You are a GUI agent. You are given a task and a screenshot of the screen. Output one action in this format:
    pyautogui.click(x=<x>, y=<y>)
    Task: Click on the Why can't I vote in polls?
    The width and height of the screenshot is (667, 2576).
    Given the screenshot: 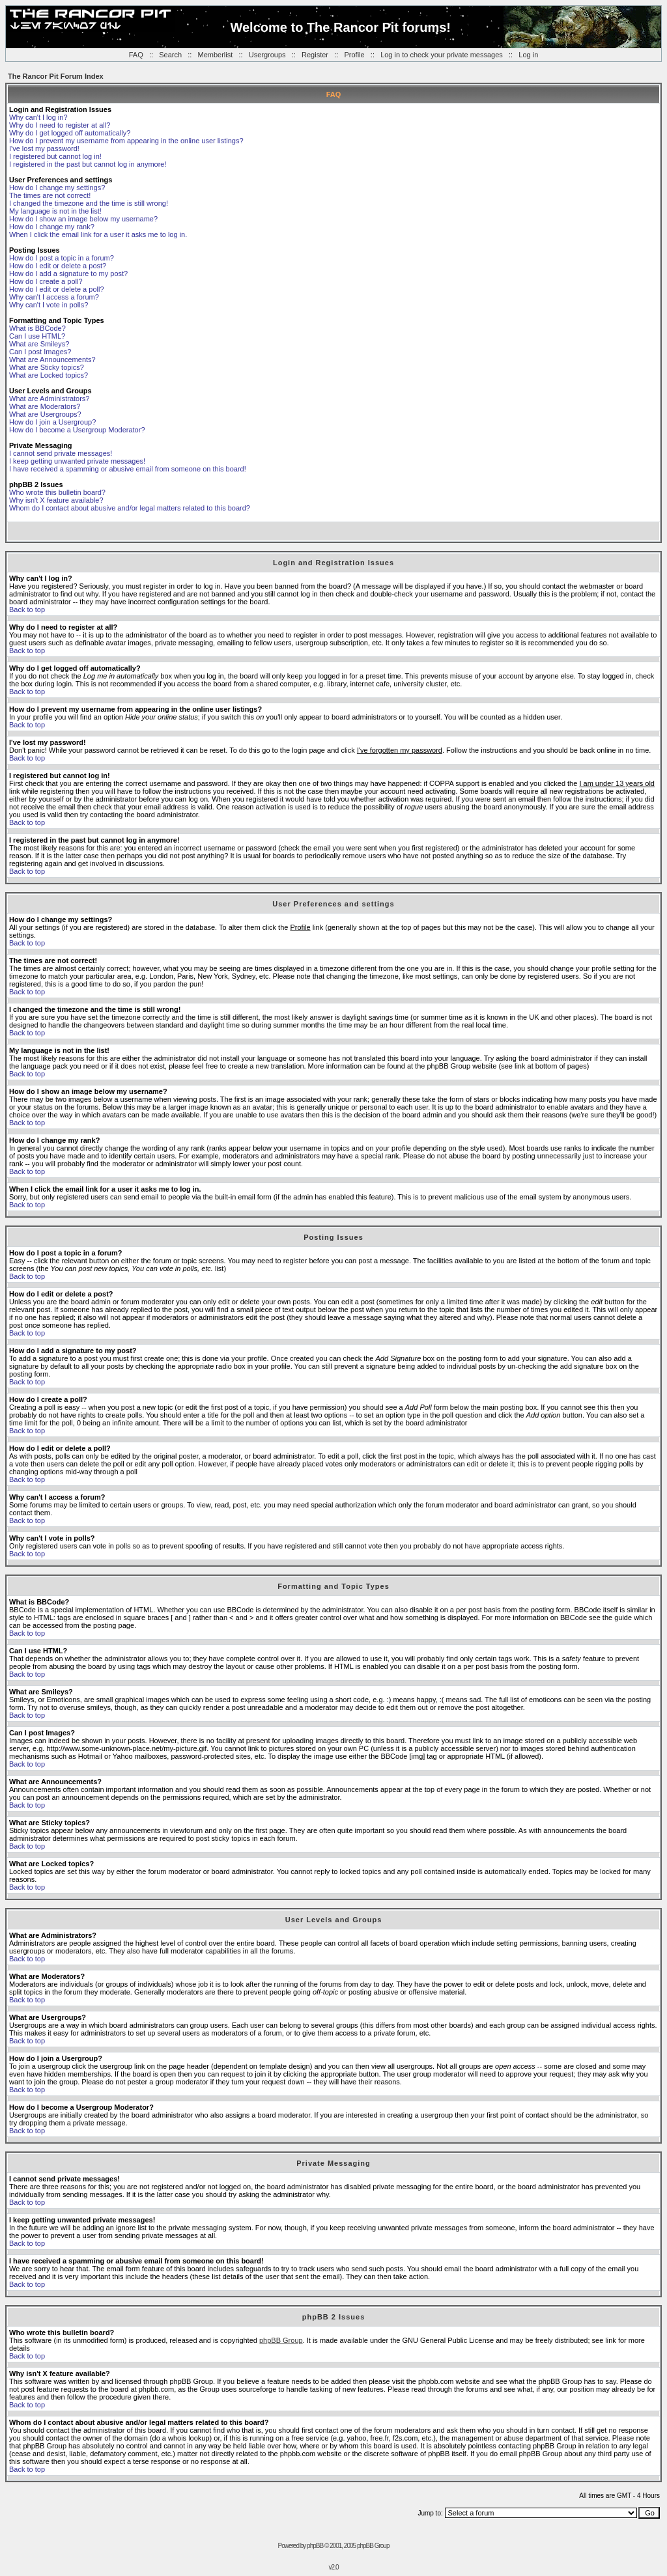 What is the action you would take?
    pyautogui.click(x=48, y=305)
    